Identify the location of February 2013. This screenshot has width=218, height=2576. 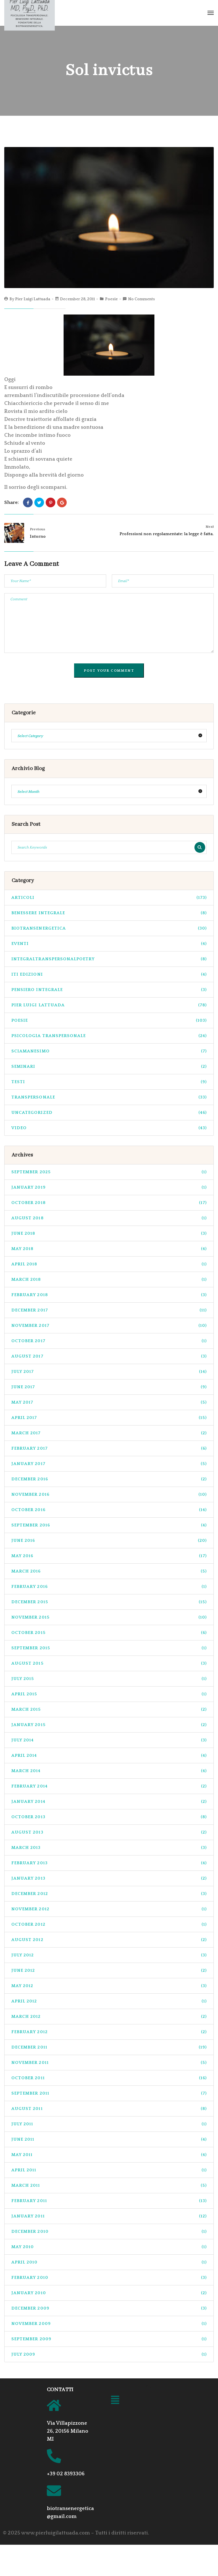
(109, 1863).